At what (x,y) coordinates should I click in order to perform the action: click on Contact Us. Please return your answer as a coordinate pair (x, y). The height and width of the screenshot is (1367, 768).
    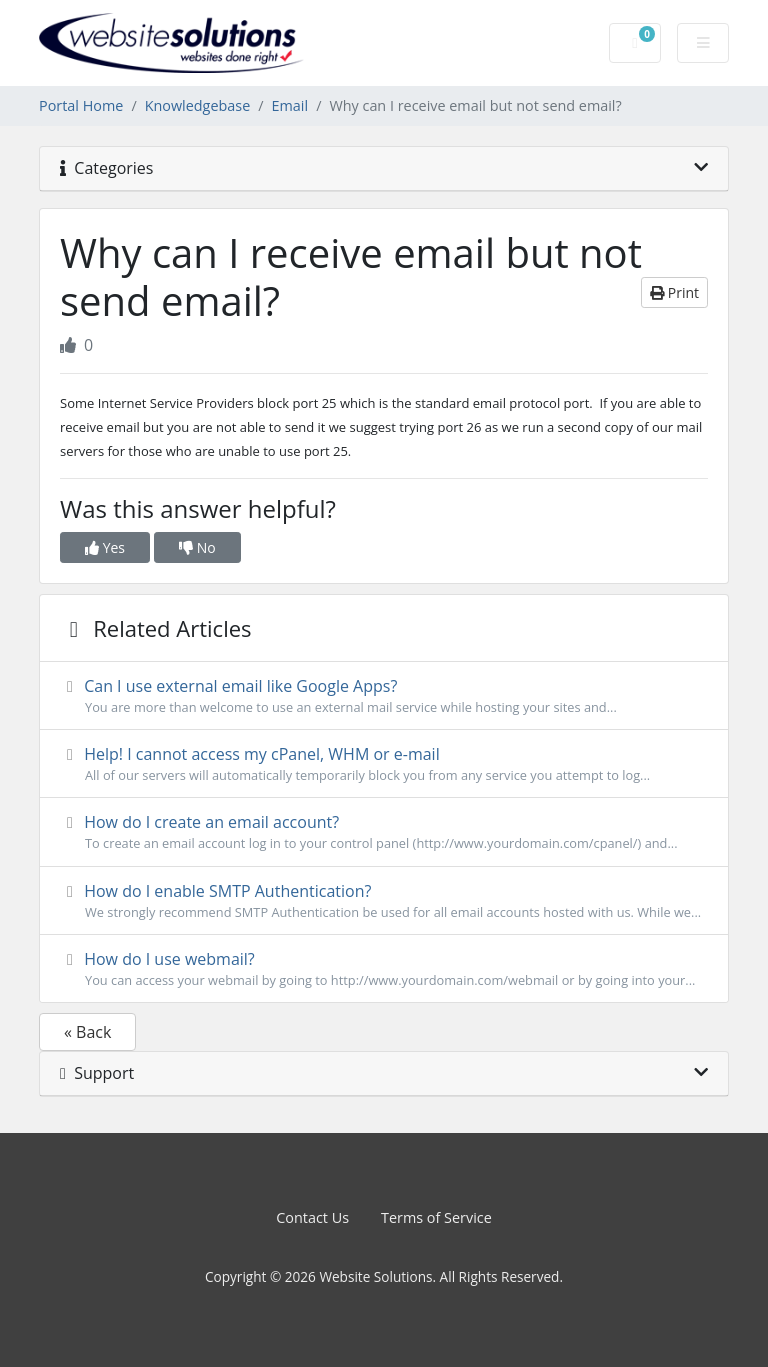
    Looking at the image, I should click on (312, 1217).